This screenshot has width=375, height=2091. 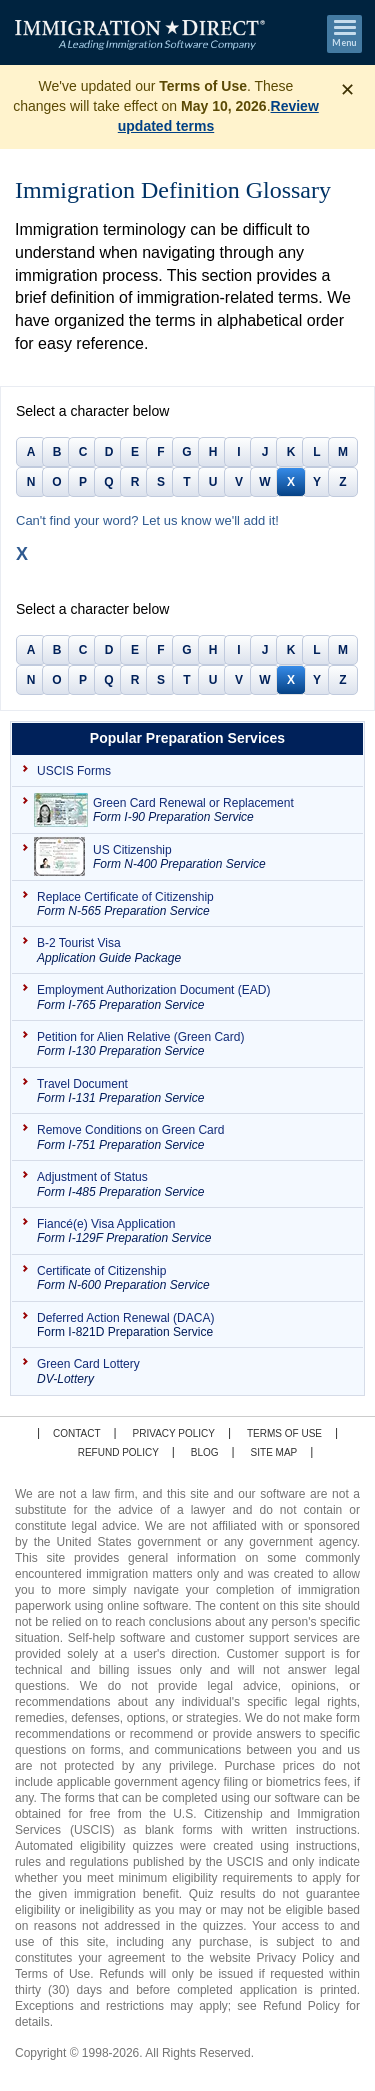 What do you see at coordinates (195, 1371) in the screenshot?
I see `Green Card Lottery` at bounding box center [195, 1371].